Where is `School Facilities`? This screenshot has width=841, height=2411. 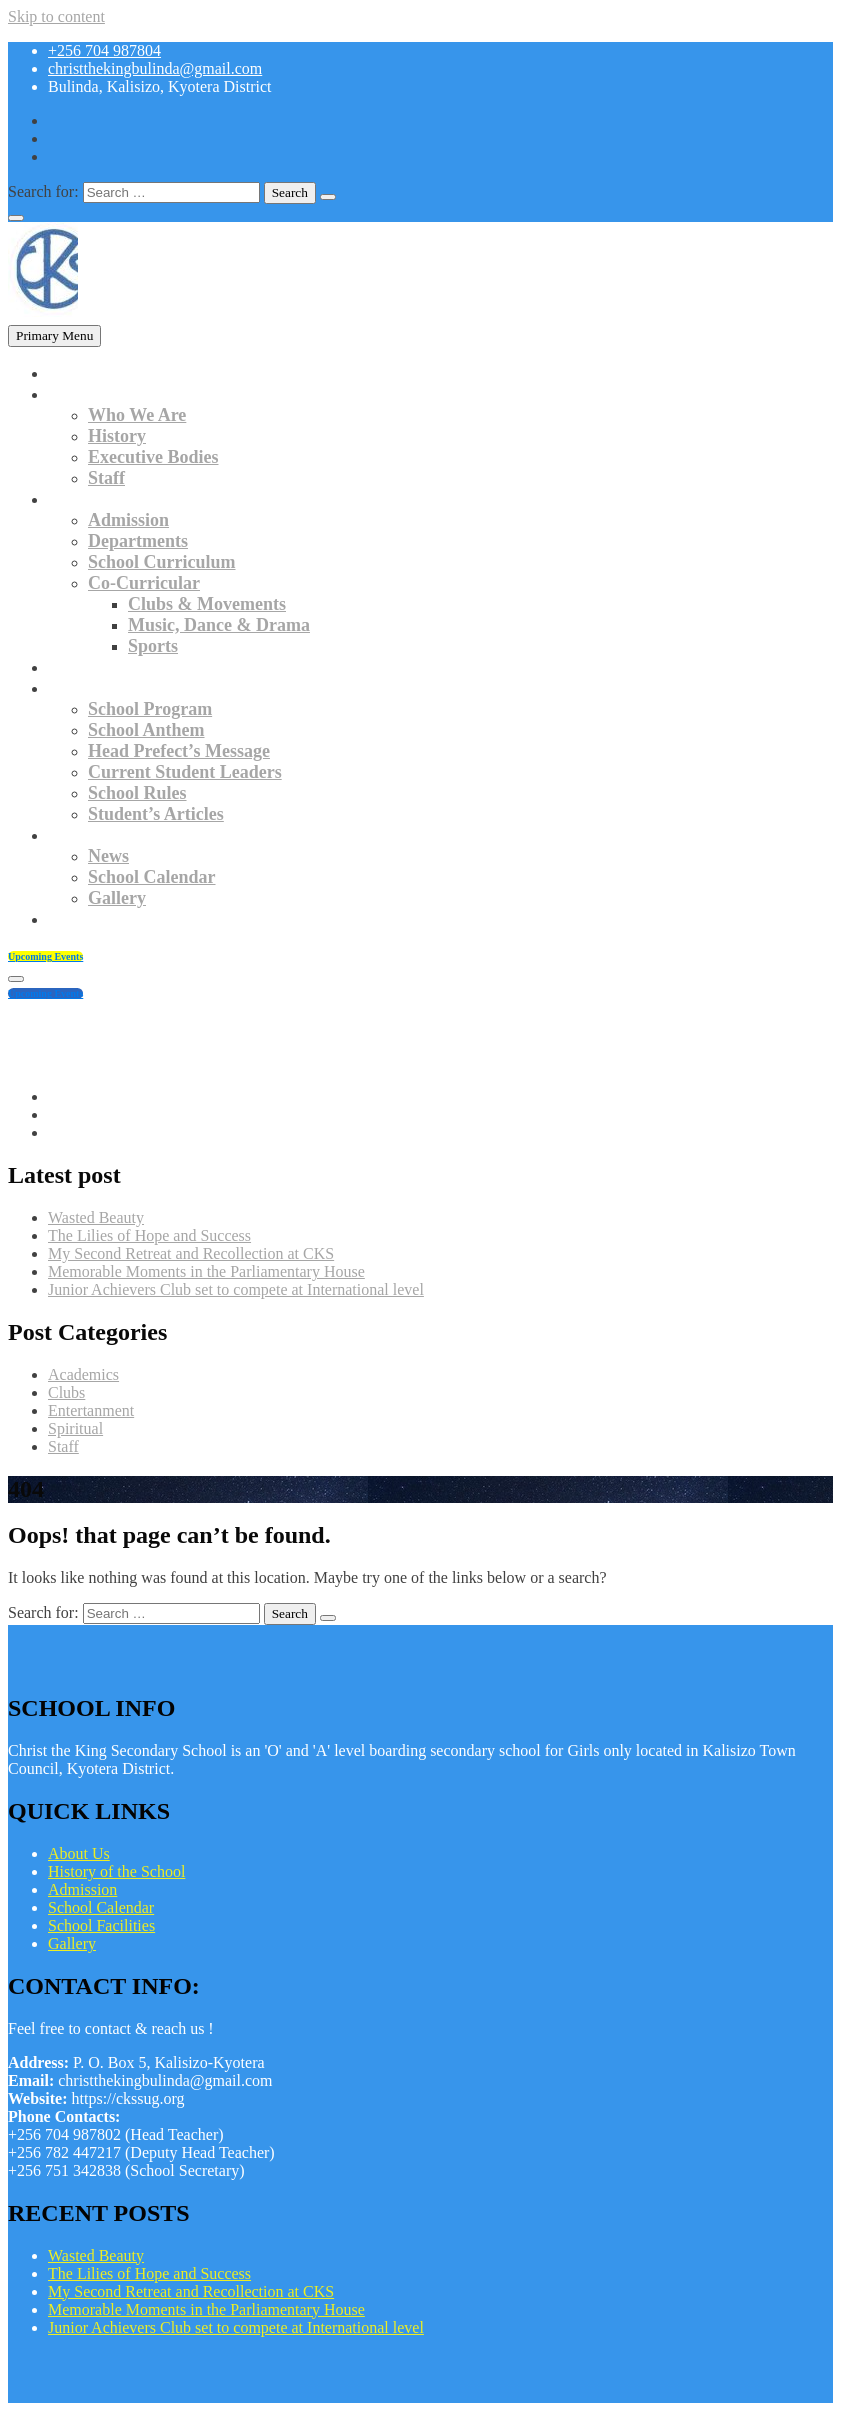 School Facilities is located at coordinates (101, 1925).